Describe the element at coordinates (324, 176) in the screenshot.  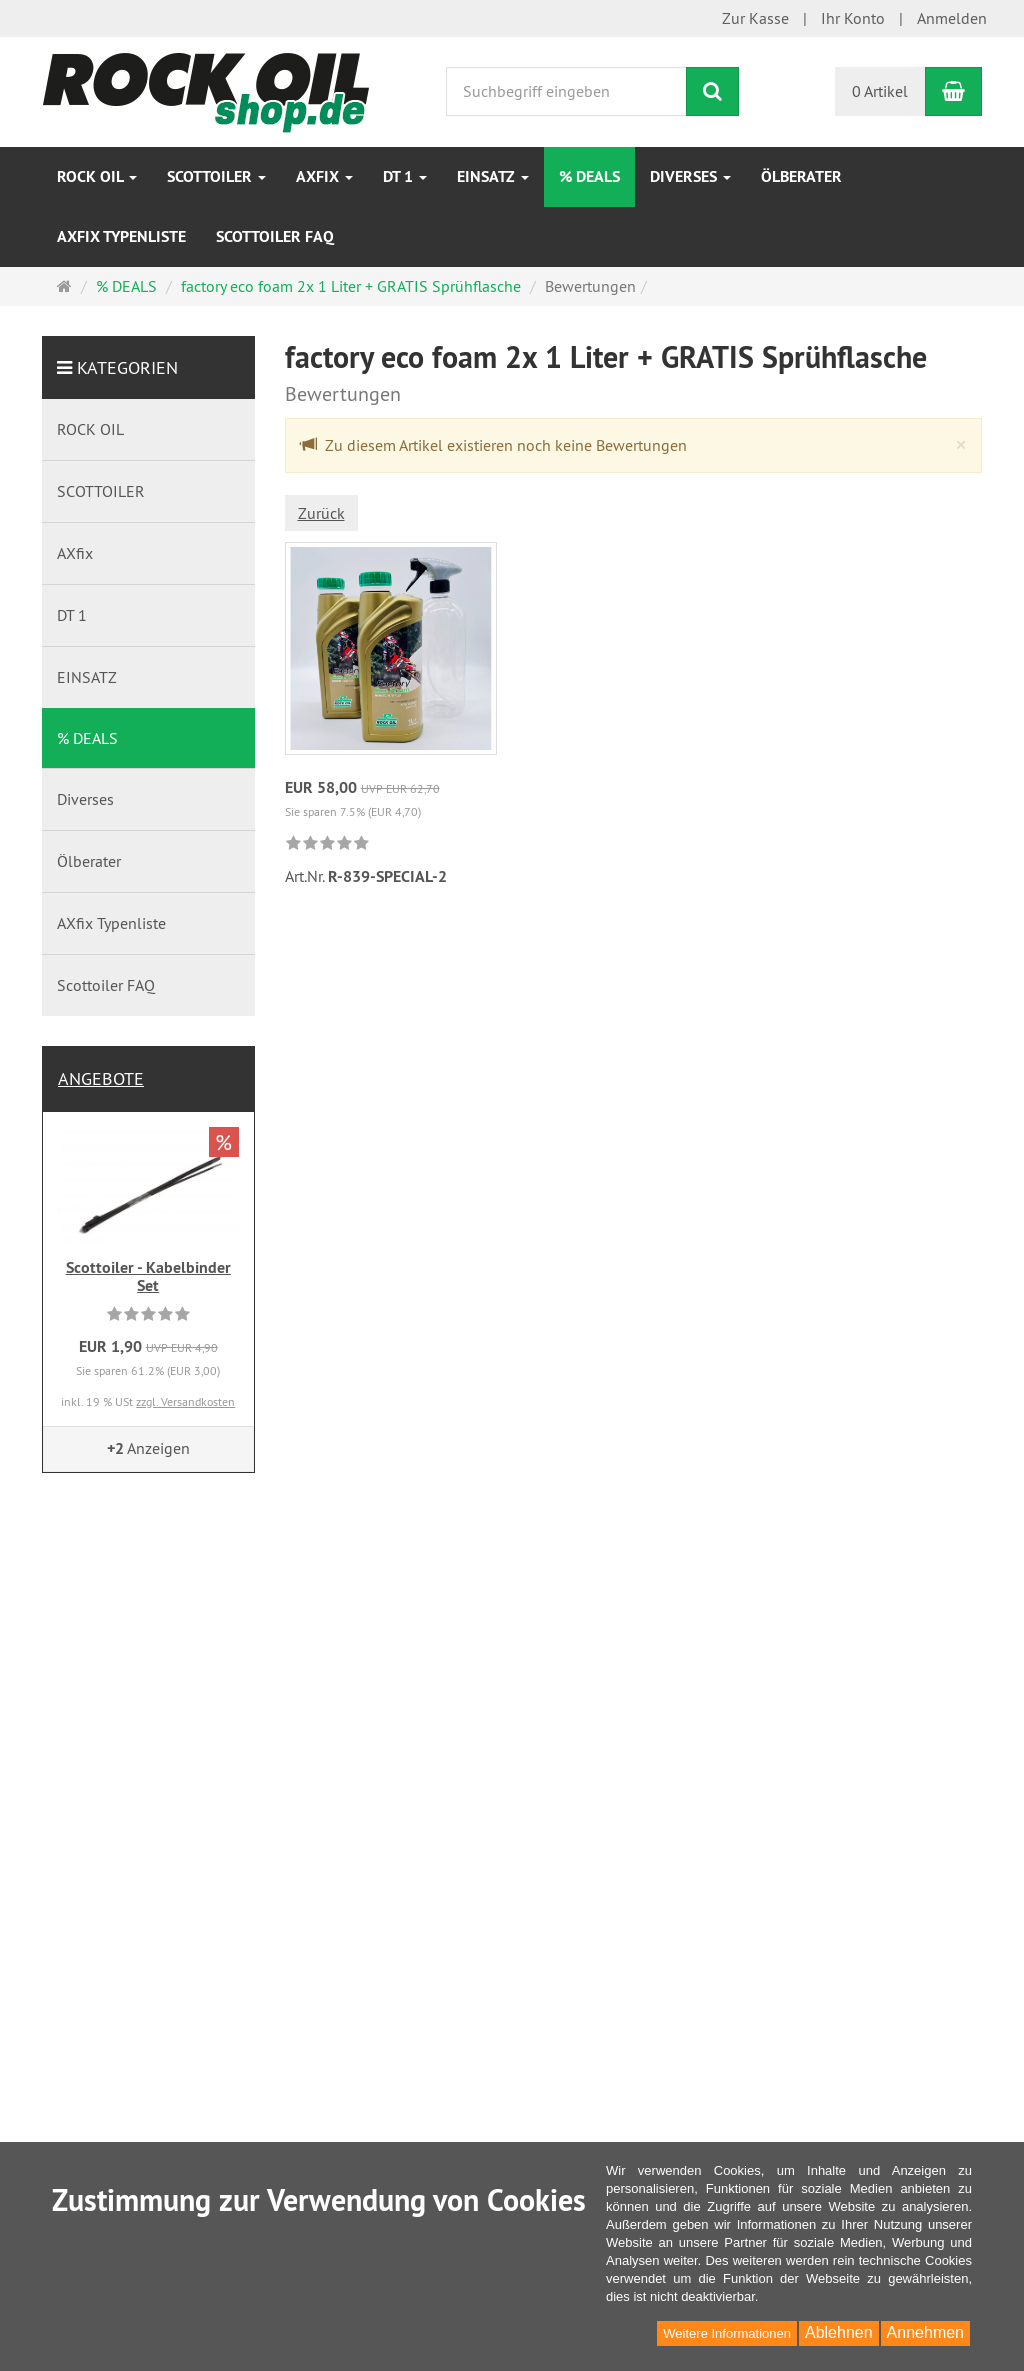
I see `AXfix` at that location.